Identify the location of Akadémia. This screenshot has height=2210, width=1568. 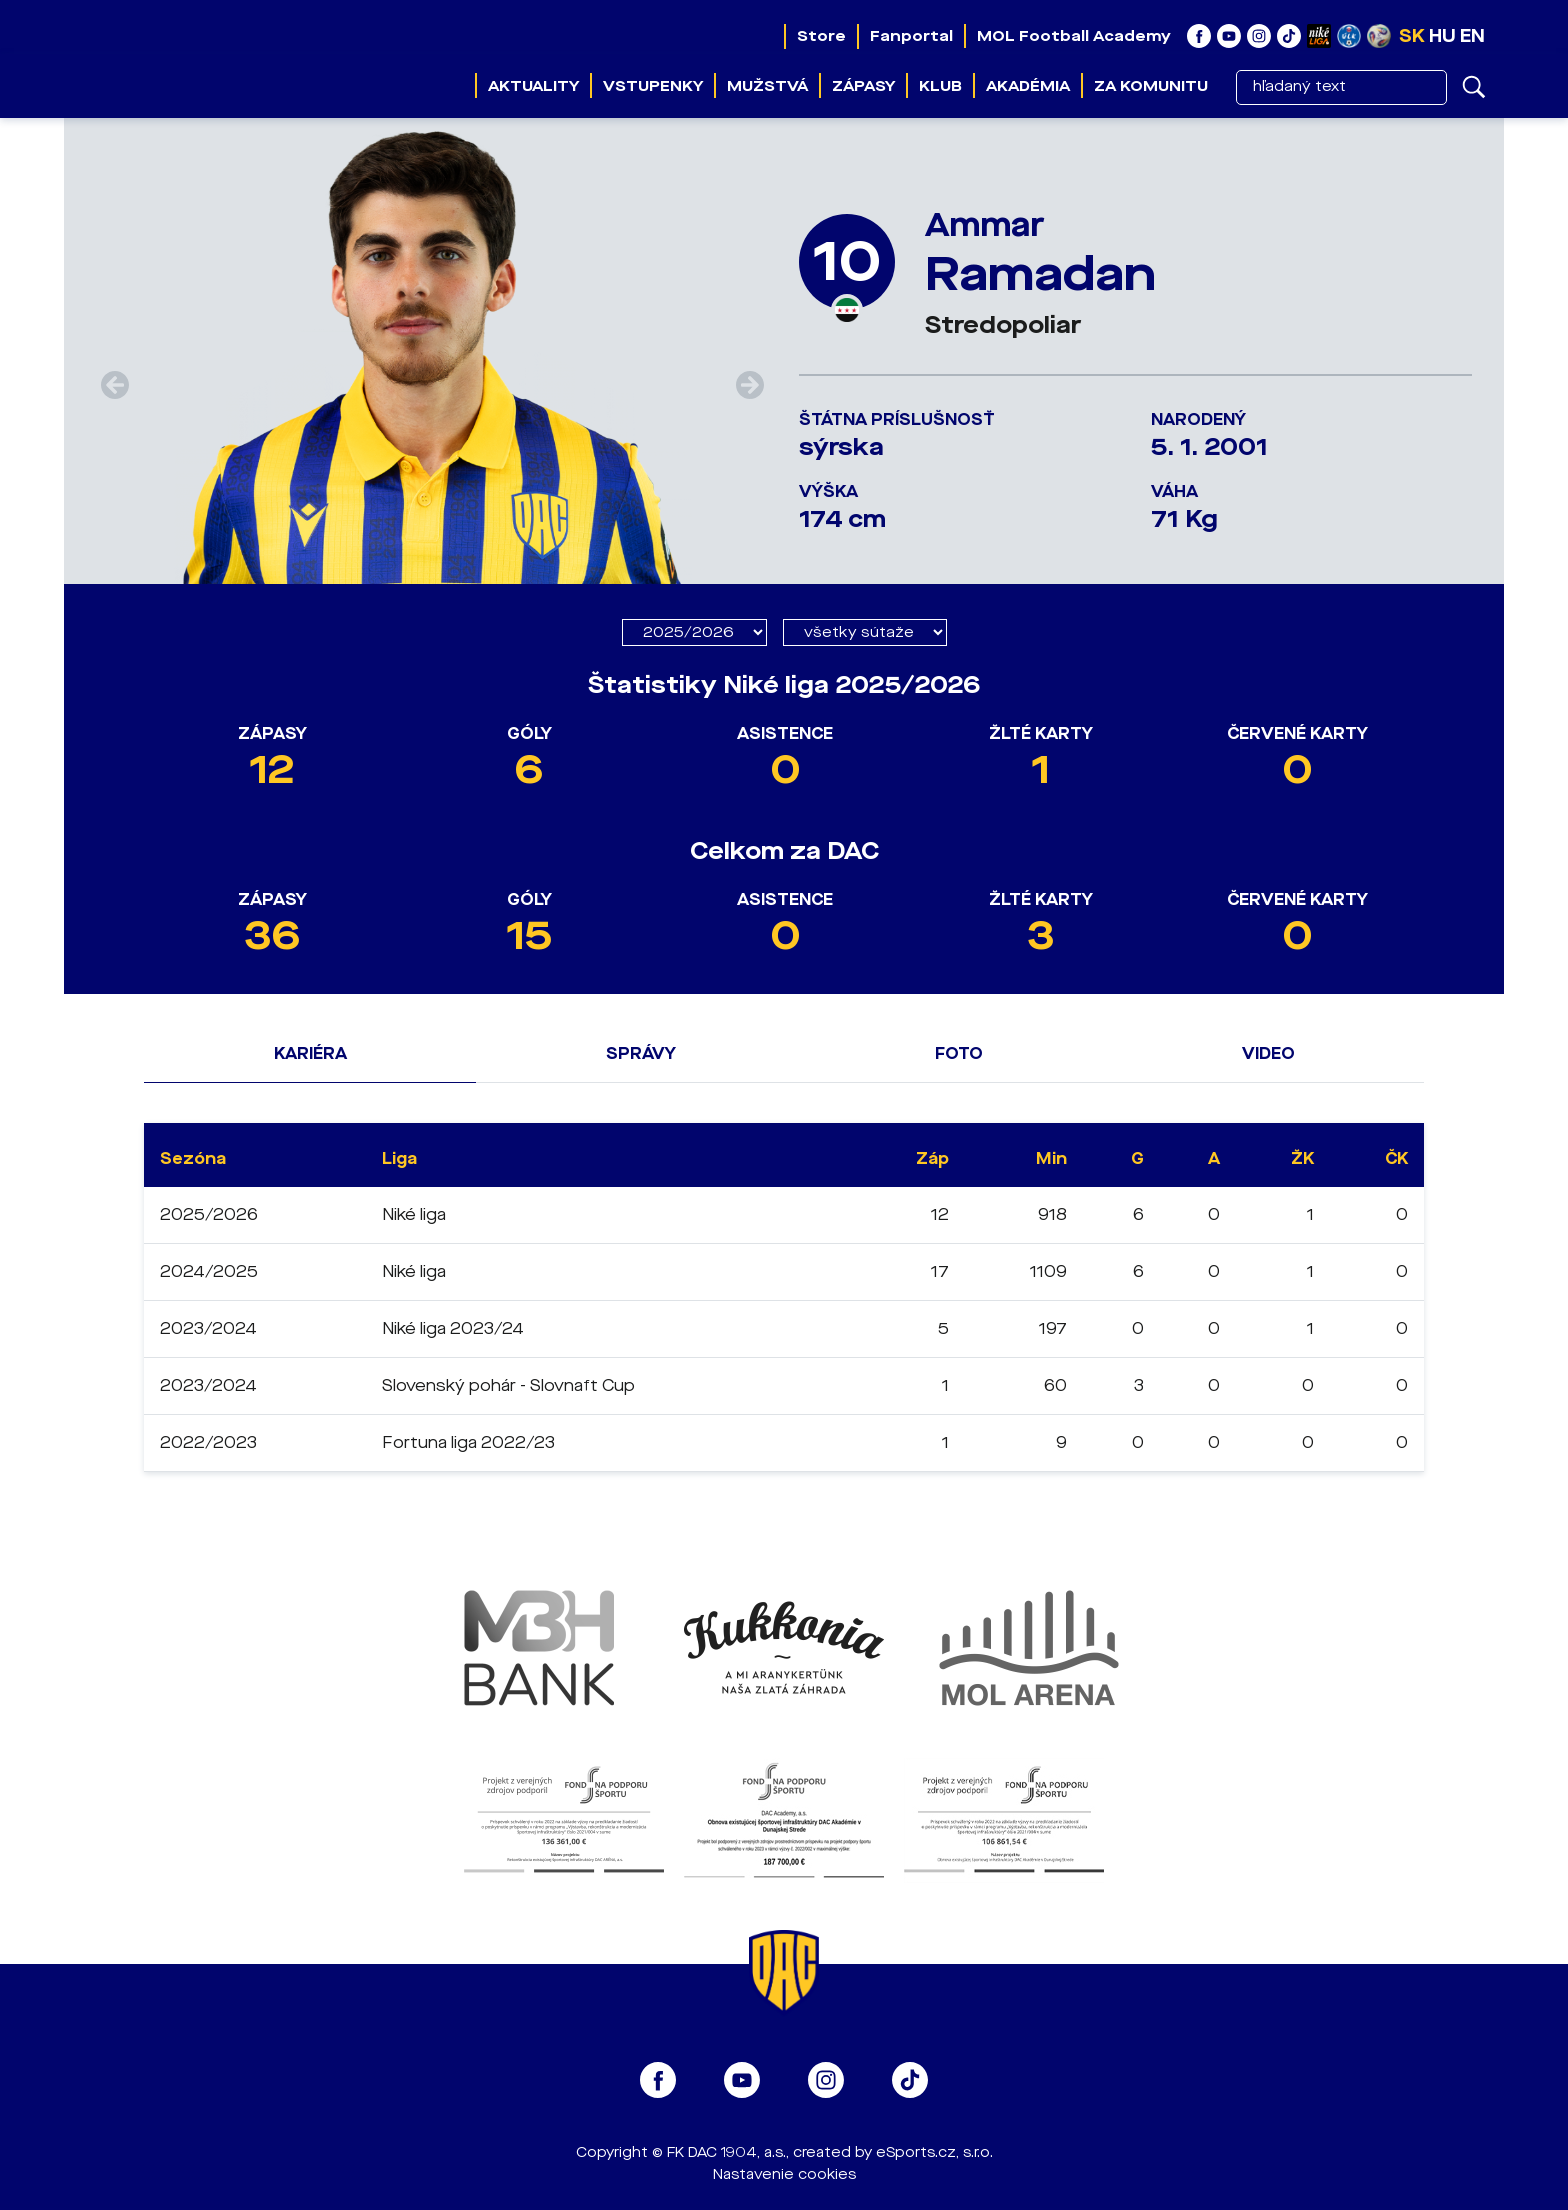
(1028, 86).